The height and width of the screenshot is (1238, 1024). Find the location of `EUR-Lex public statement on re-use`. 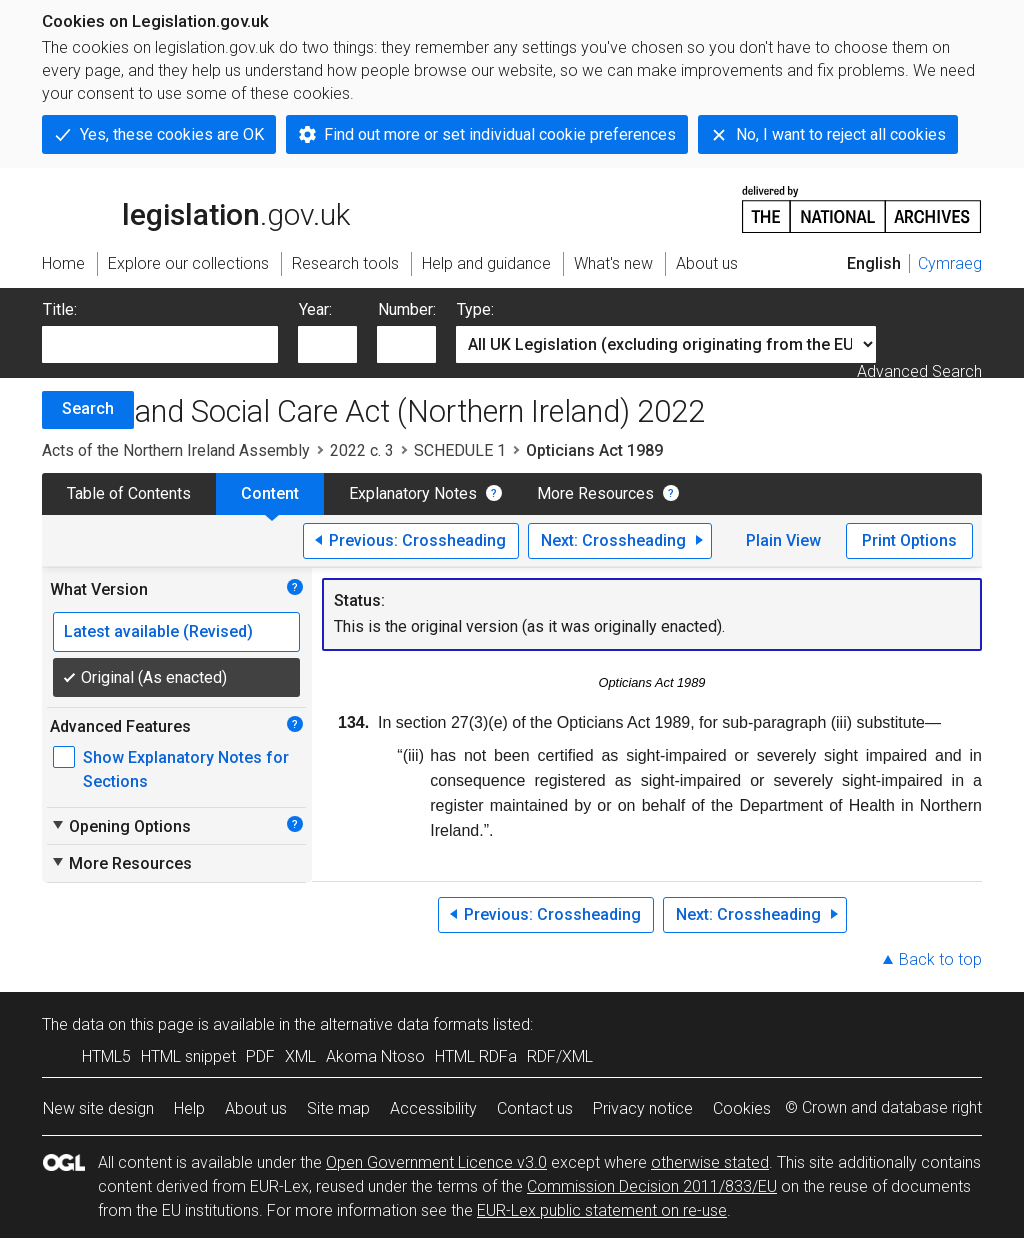

EUR-Lex public statement on re-use is located at coordinates (602, 1210).